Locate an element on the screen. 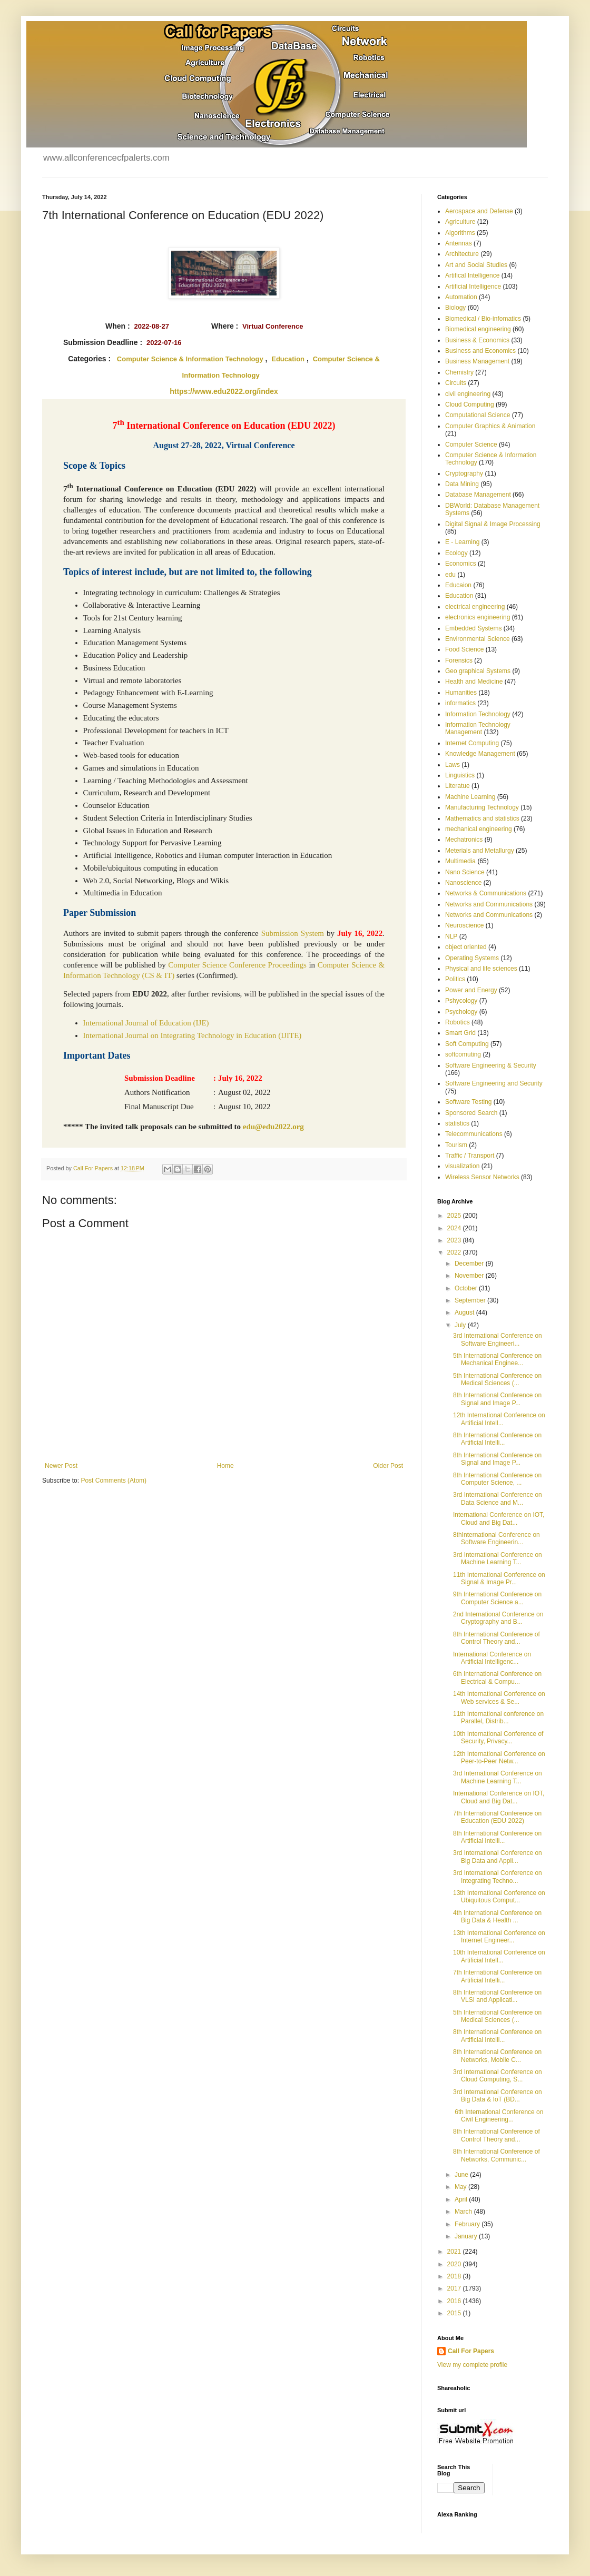  Nanoscience is located at coordinates (463, 882).